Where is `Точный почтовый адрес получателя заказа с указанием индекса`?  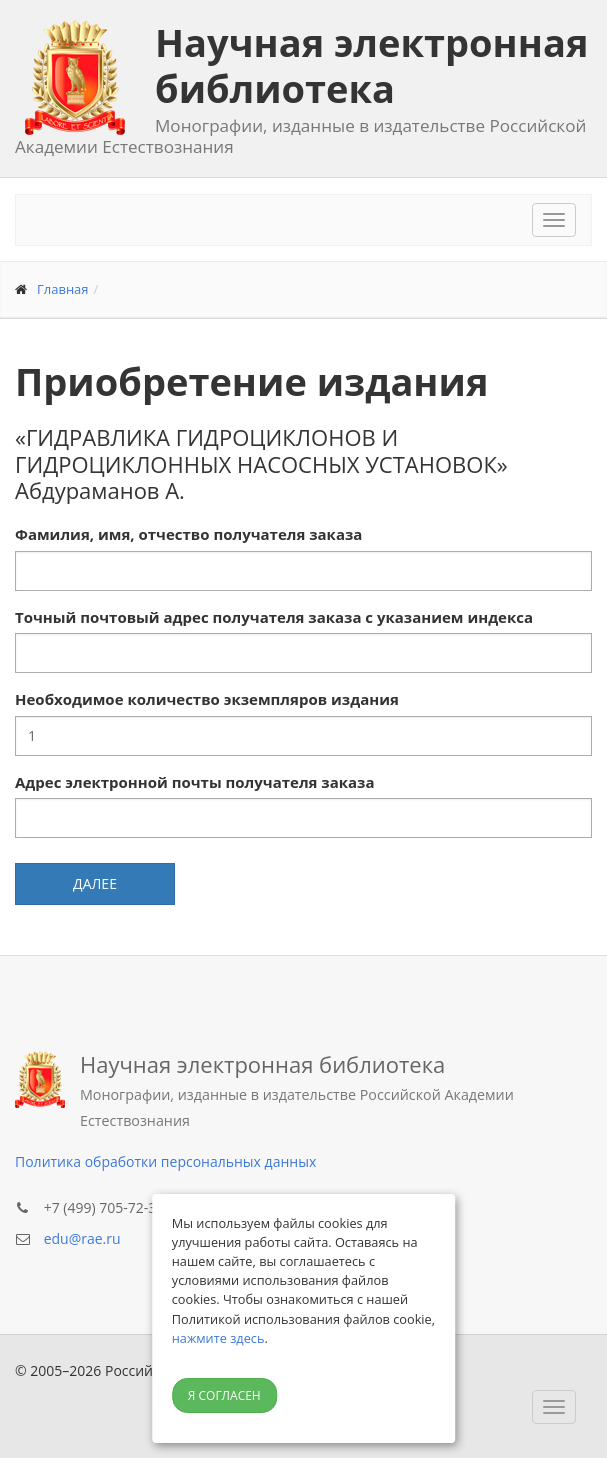
Точный почтовый адрес получателя заказа с указанием индекса is located at coordinates (274, 617).